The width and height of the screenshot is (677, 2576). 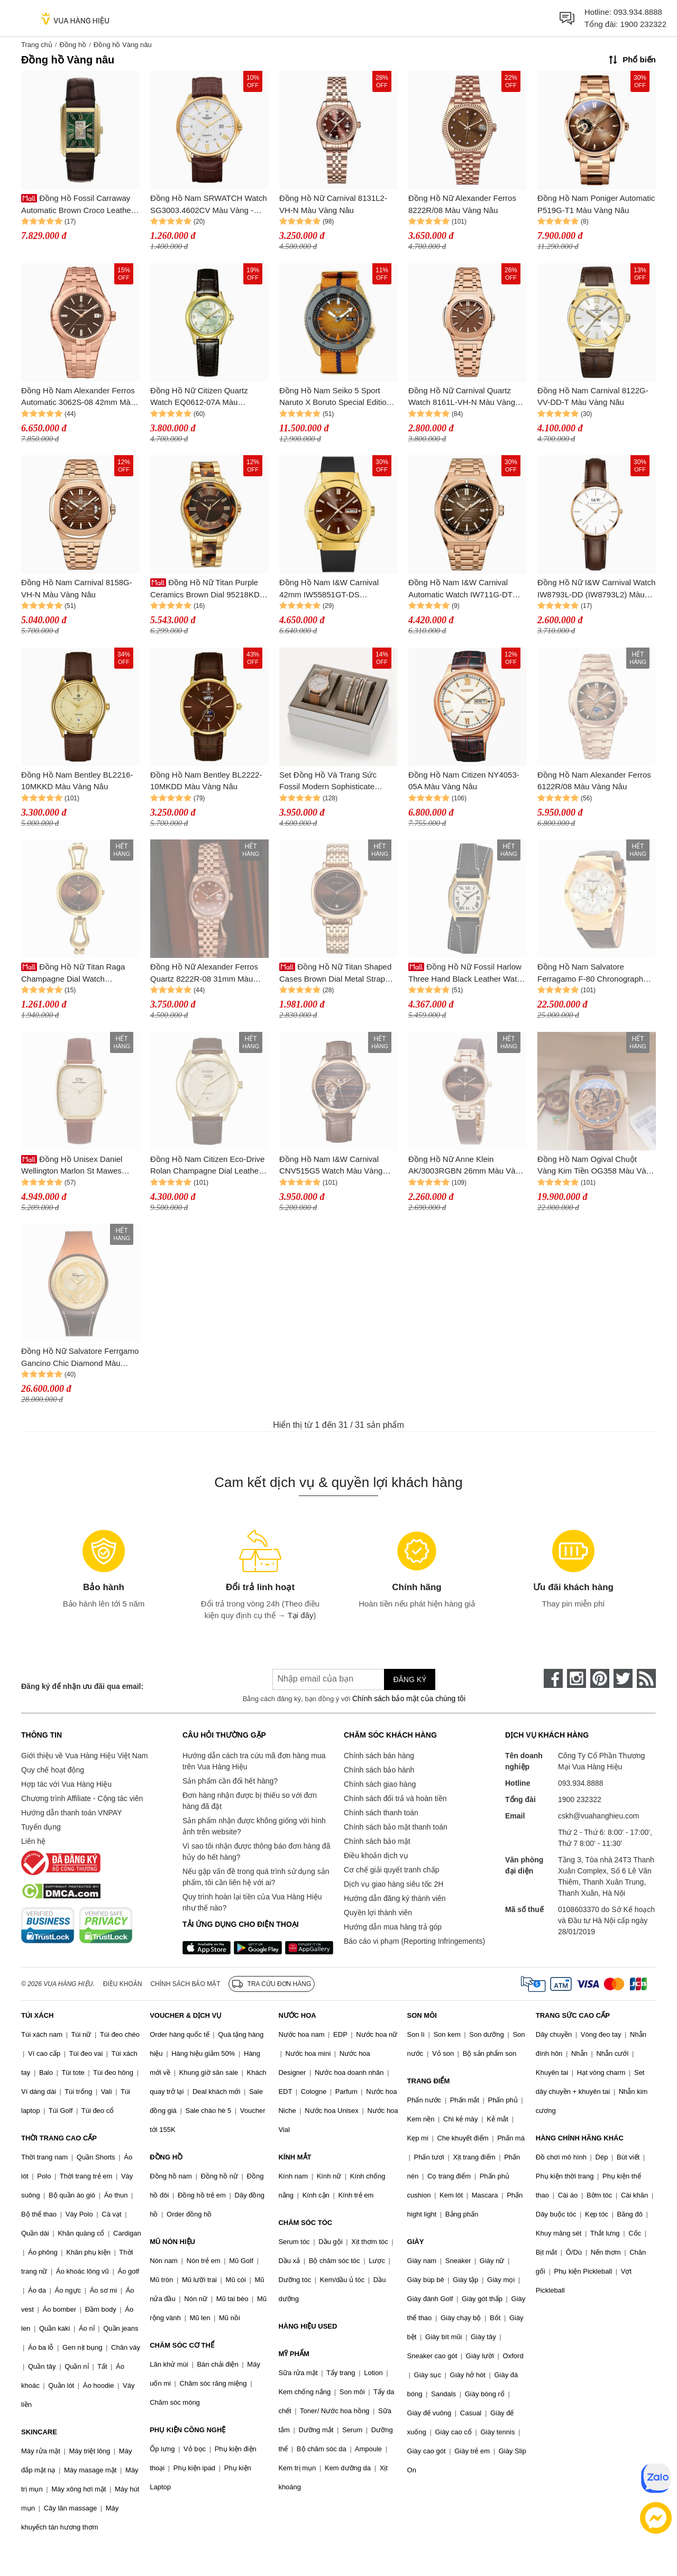 I want to click on TÚI XÁCH, so click(x=37, y=2015).